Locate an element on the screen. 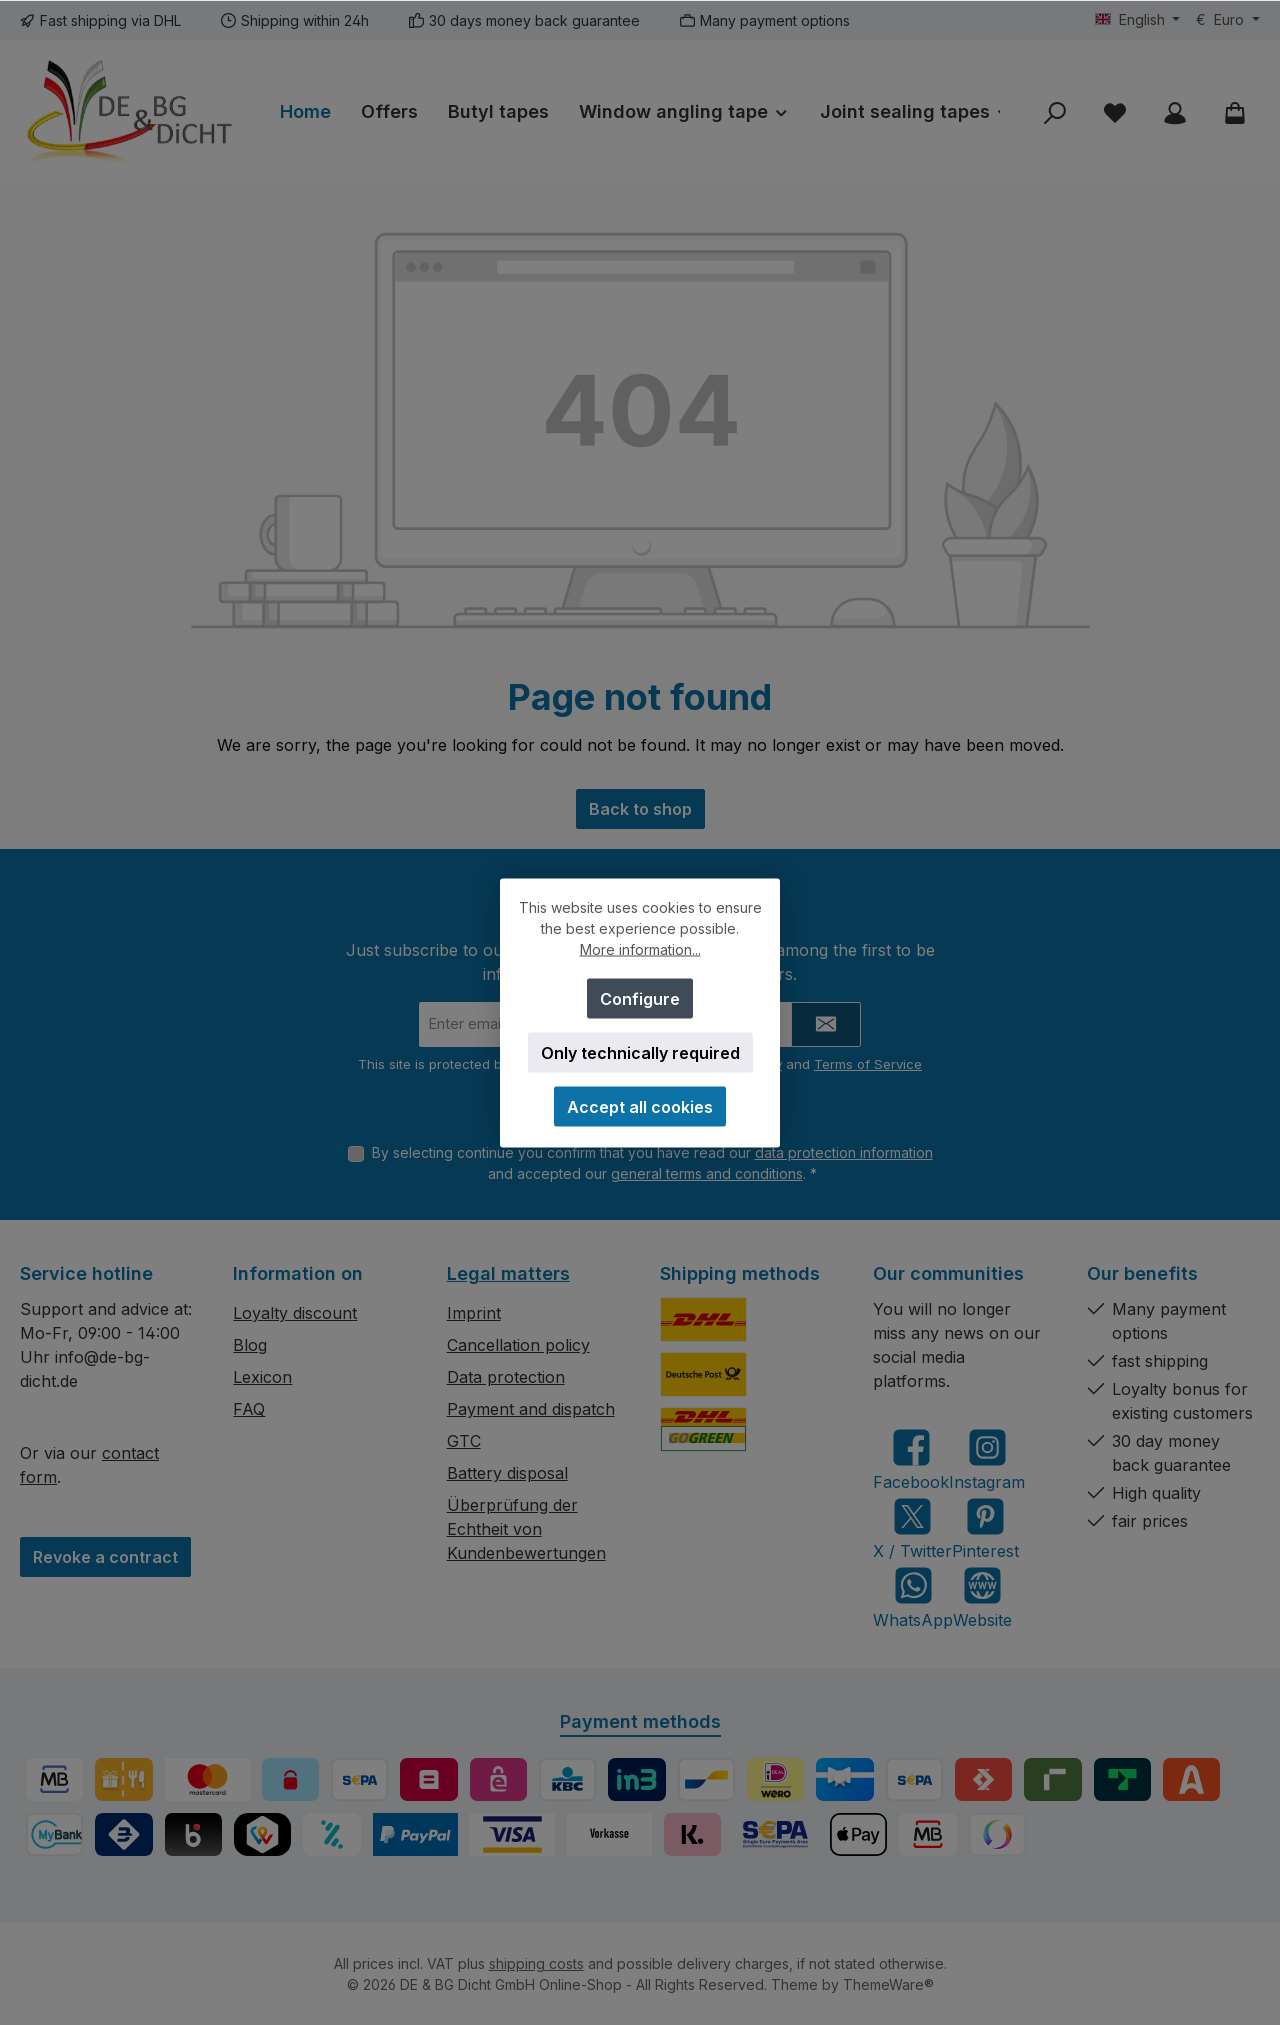  FAQ is located at coordinates (249, 1409).